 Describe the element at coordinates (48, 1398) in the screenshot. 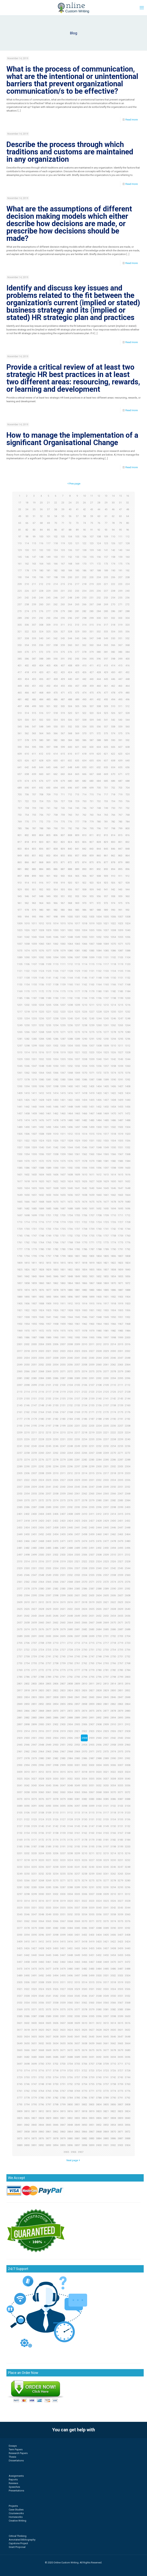

I see `2133` at that location.